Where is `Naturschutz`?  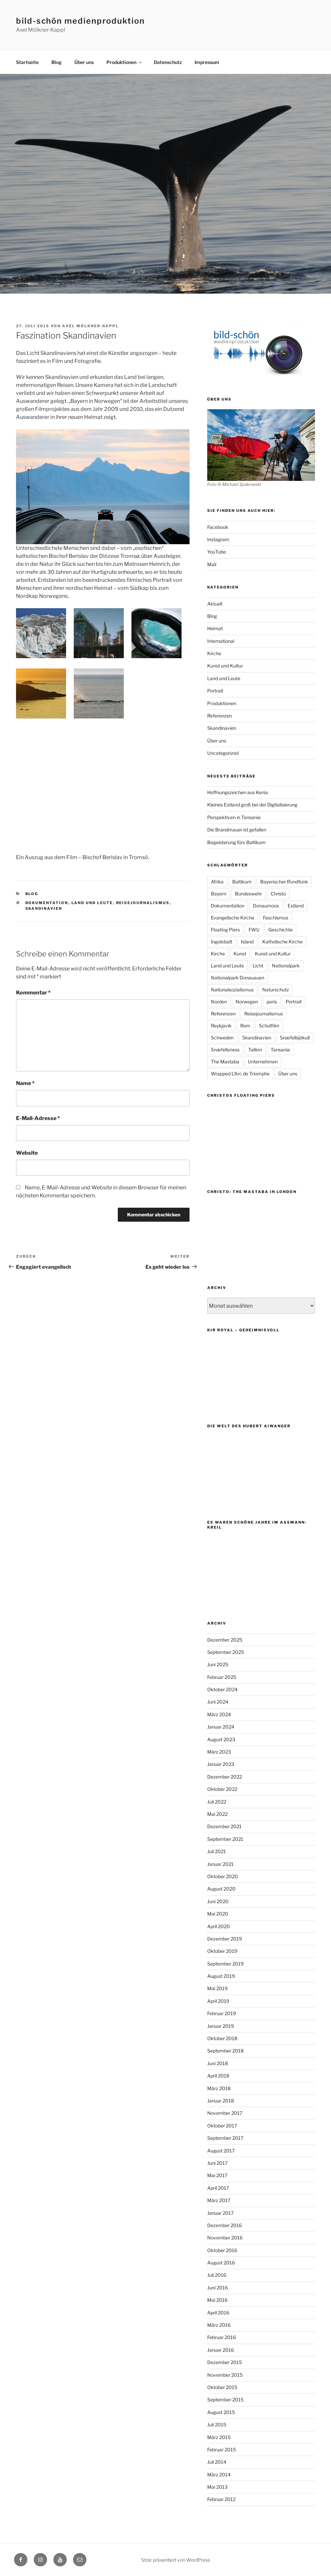
Naturschutz is located at coordinates (275, 989).